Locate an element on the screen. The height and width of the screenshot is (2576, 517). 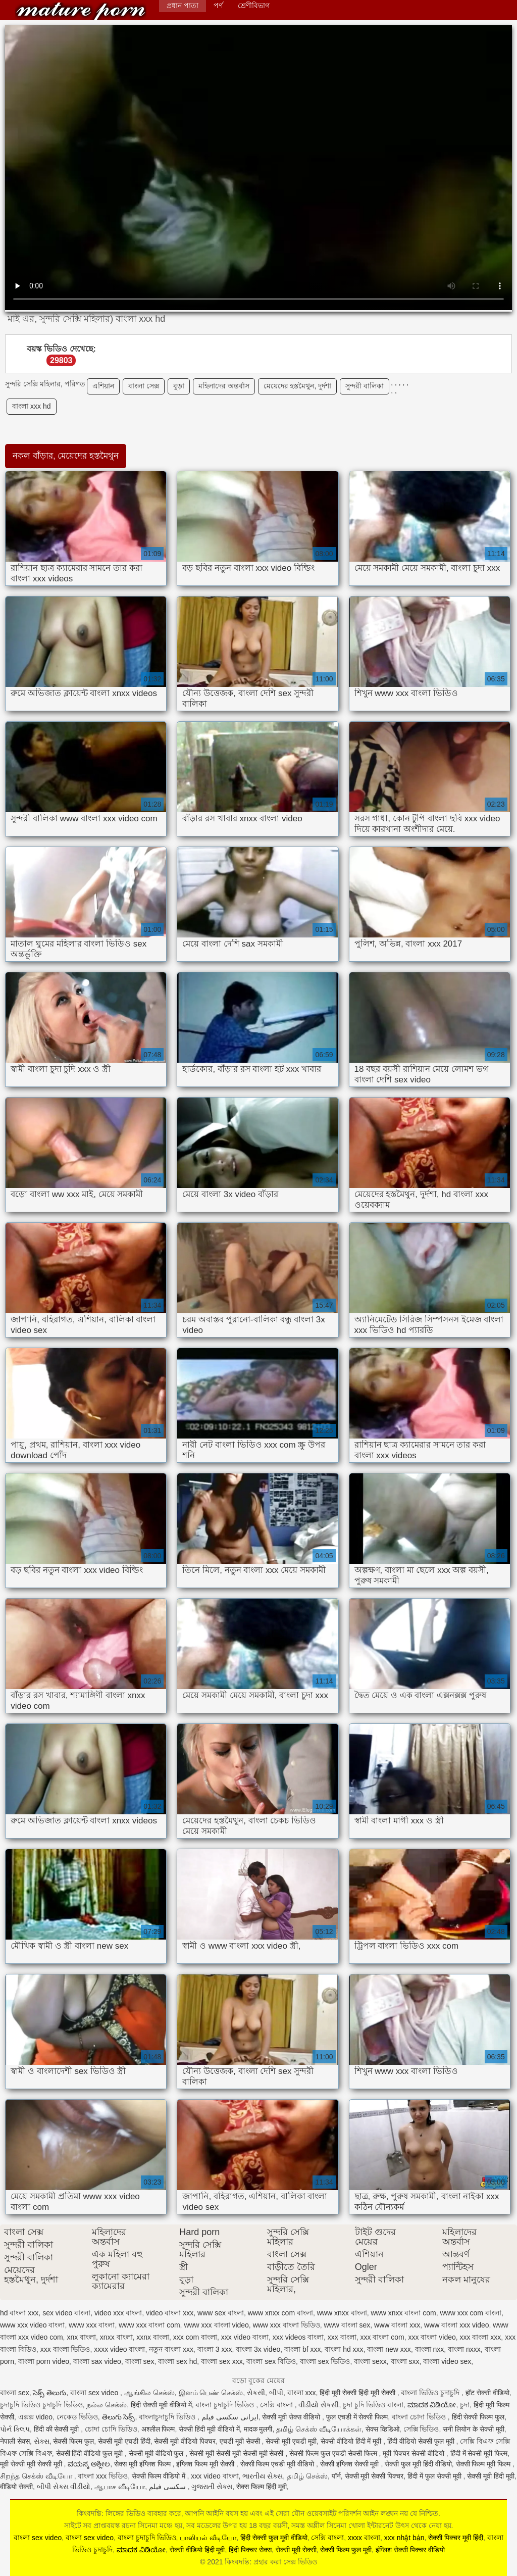
हिंदी में फुल सेक्सी मूवी is located at coordinates (435, 2476).